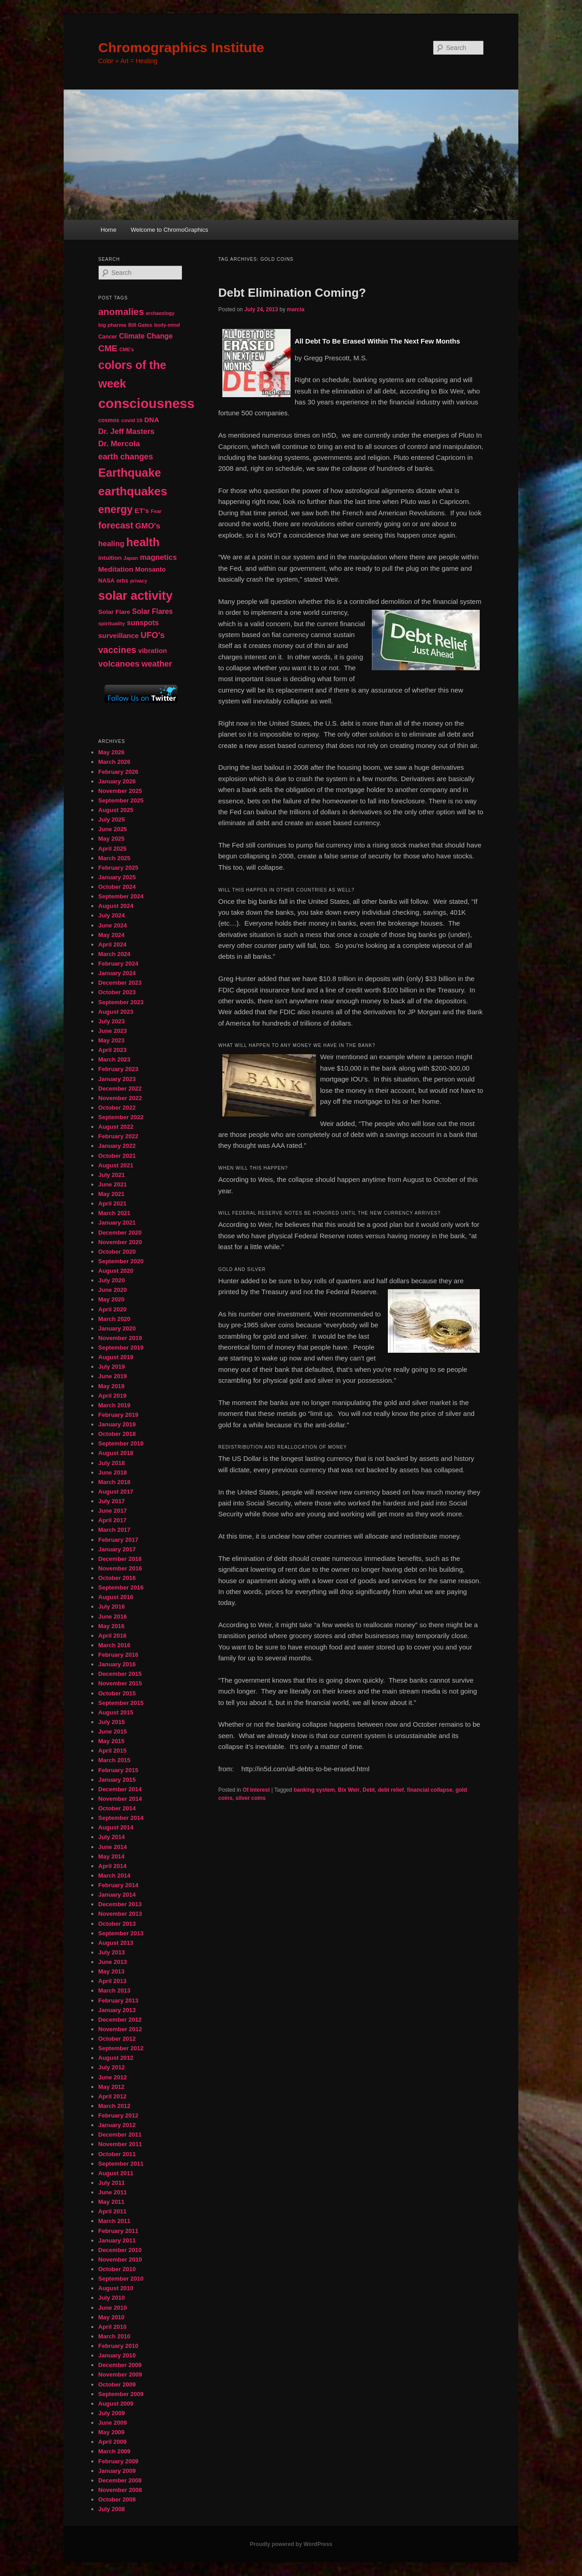 The image size is (582, 2576). I want to click on March 2019, so click(114, 1405).